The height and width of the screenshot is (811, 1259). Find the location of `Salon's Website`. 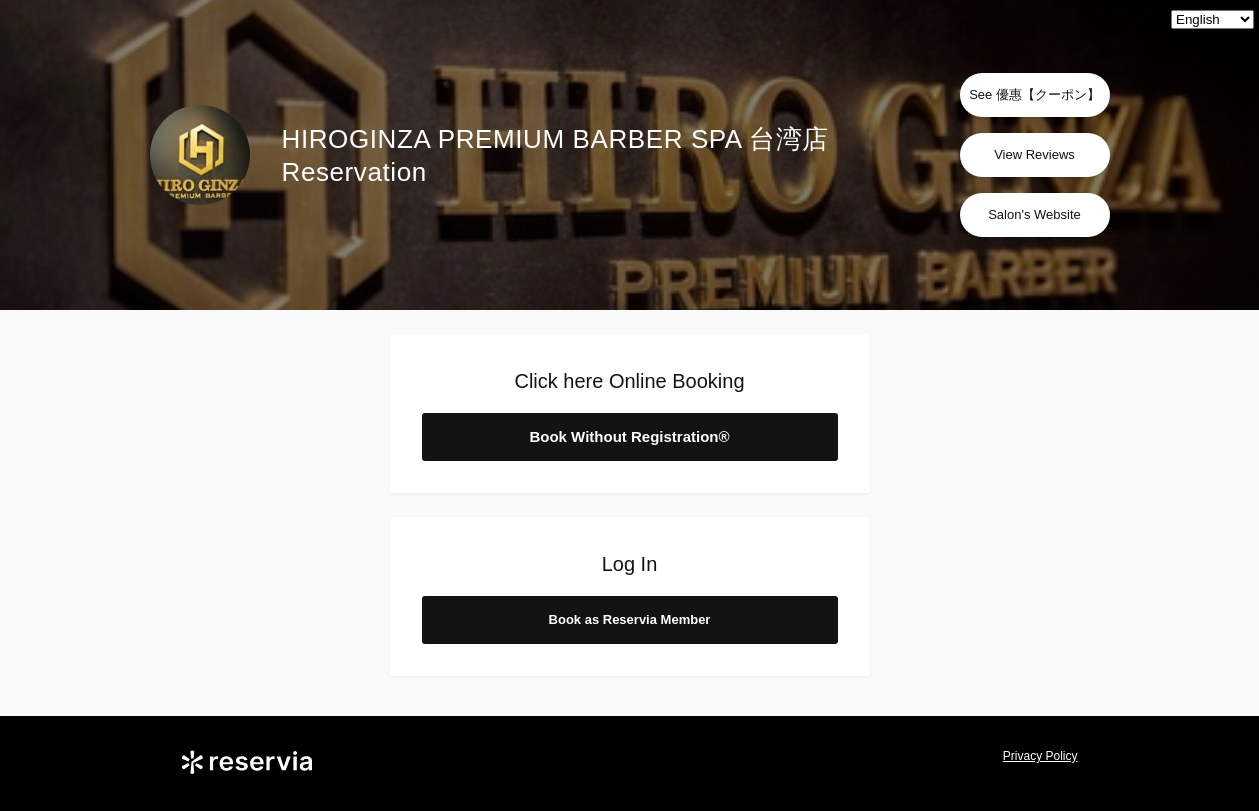

Salon's Website is located at coordinates (1034, 214).